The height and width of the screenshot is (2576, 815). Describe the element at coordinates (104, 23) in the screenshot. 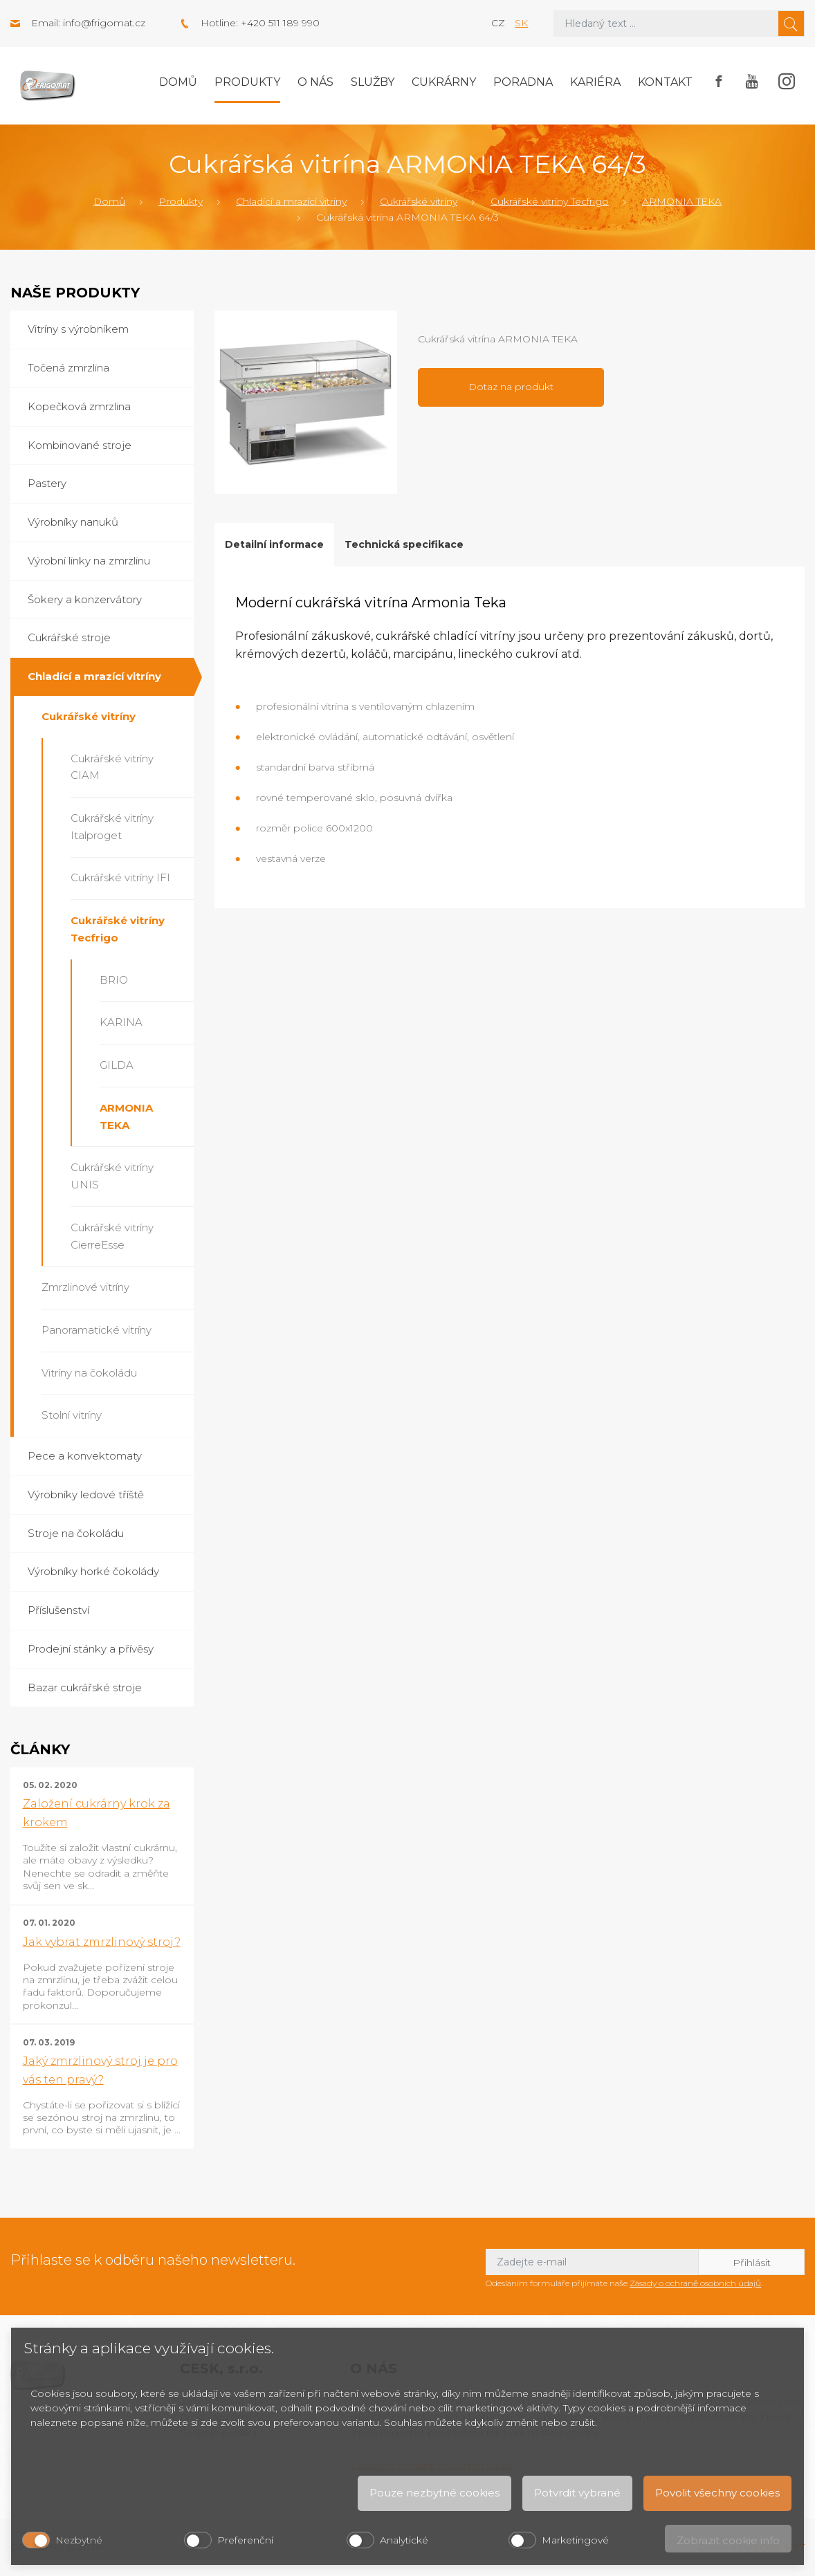

I see `info@frigomat.cz` at that location.